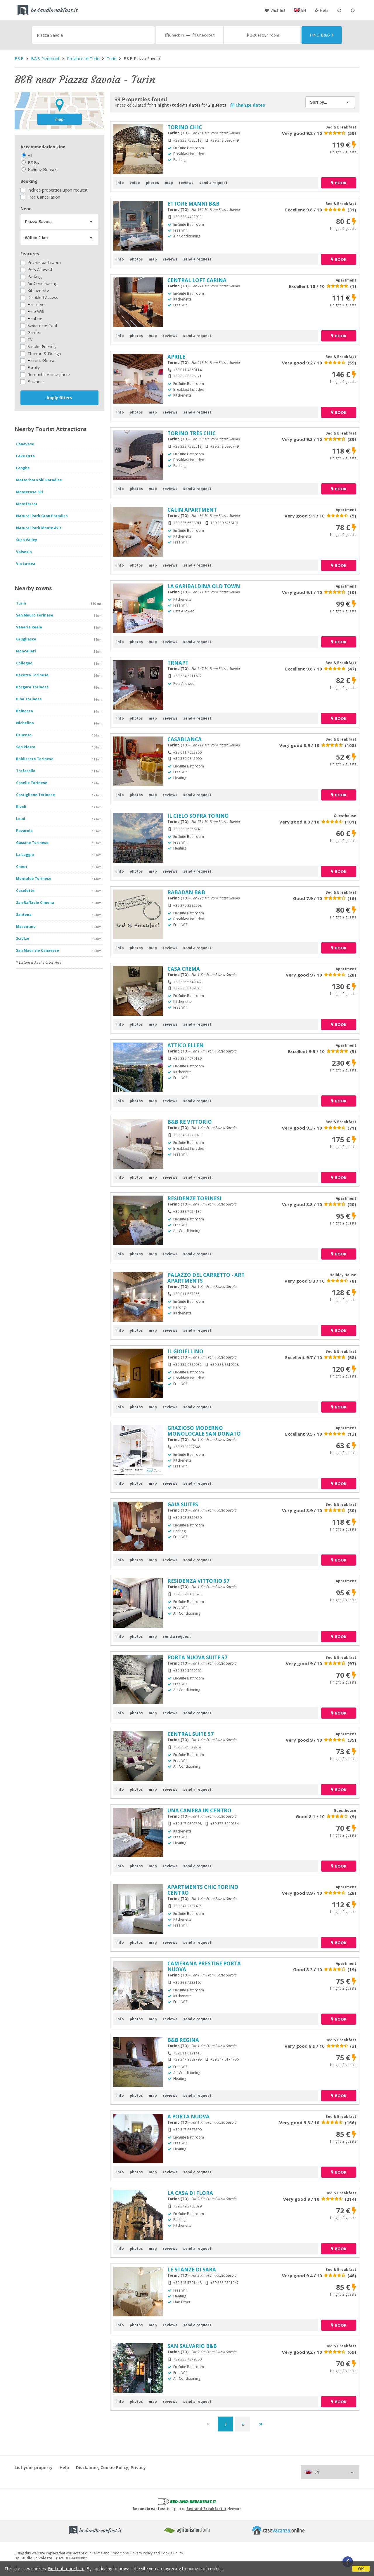 The width and height of the screenshot is (374, 2576). Describe the element at coordinates (190, 1734) in the screenshot. I see `CENTRAL SUITE 57` at that location.